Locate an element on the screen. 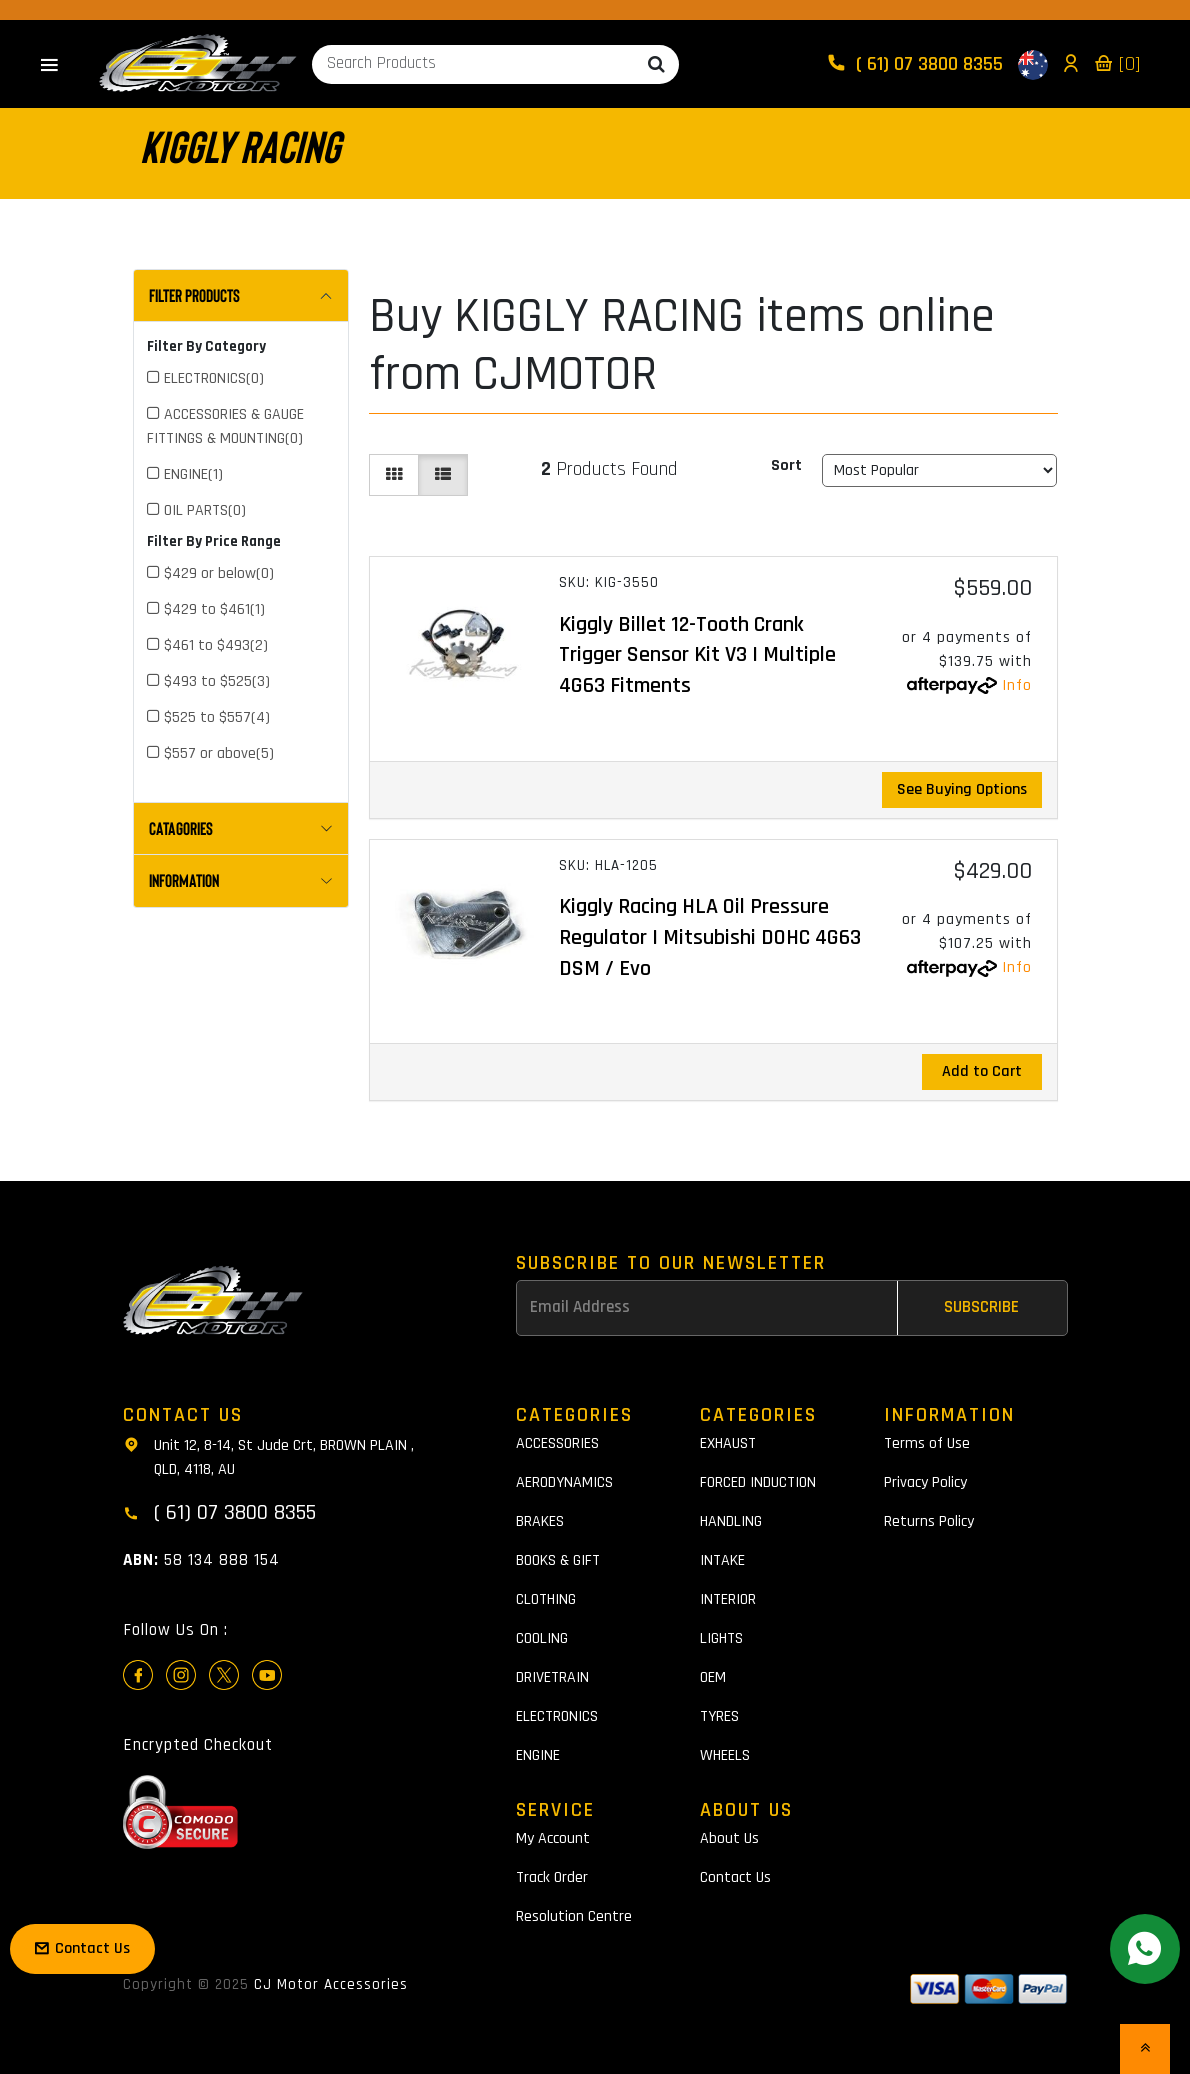  [0] is located at coordinates (1117, 64).